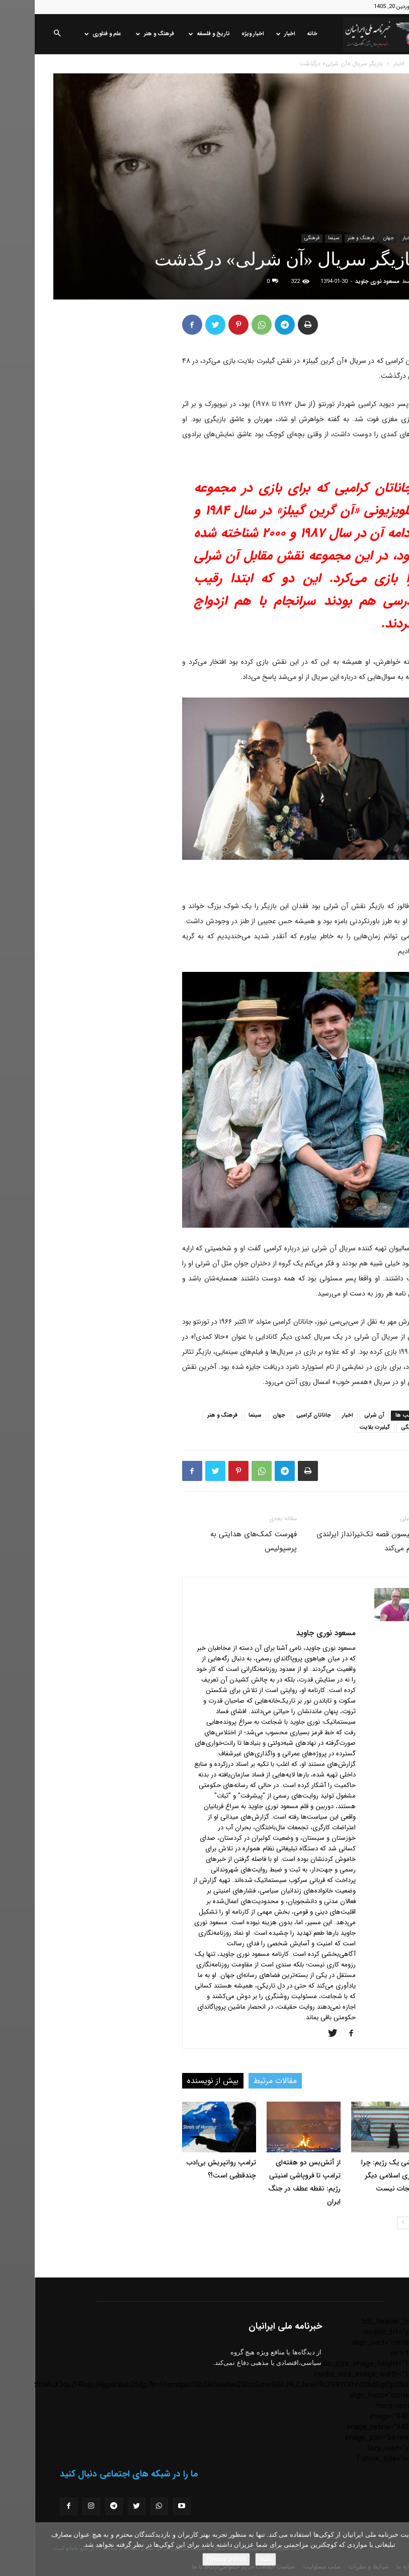 Image resolution: width=409 pixels, height=2576 pixels. I want to click on فرهنگی, so click(277, 238).